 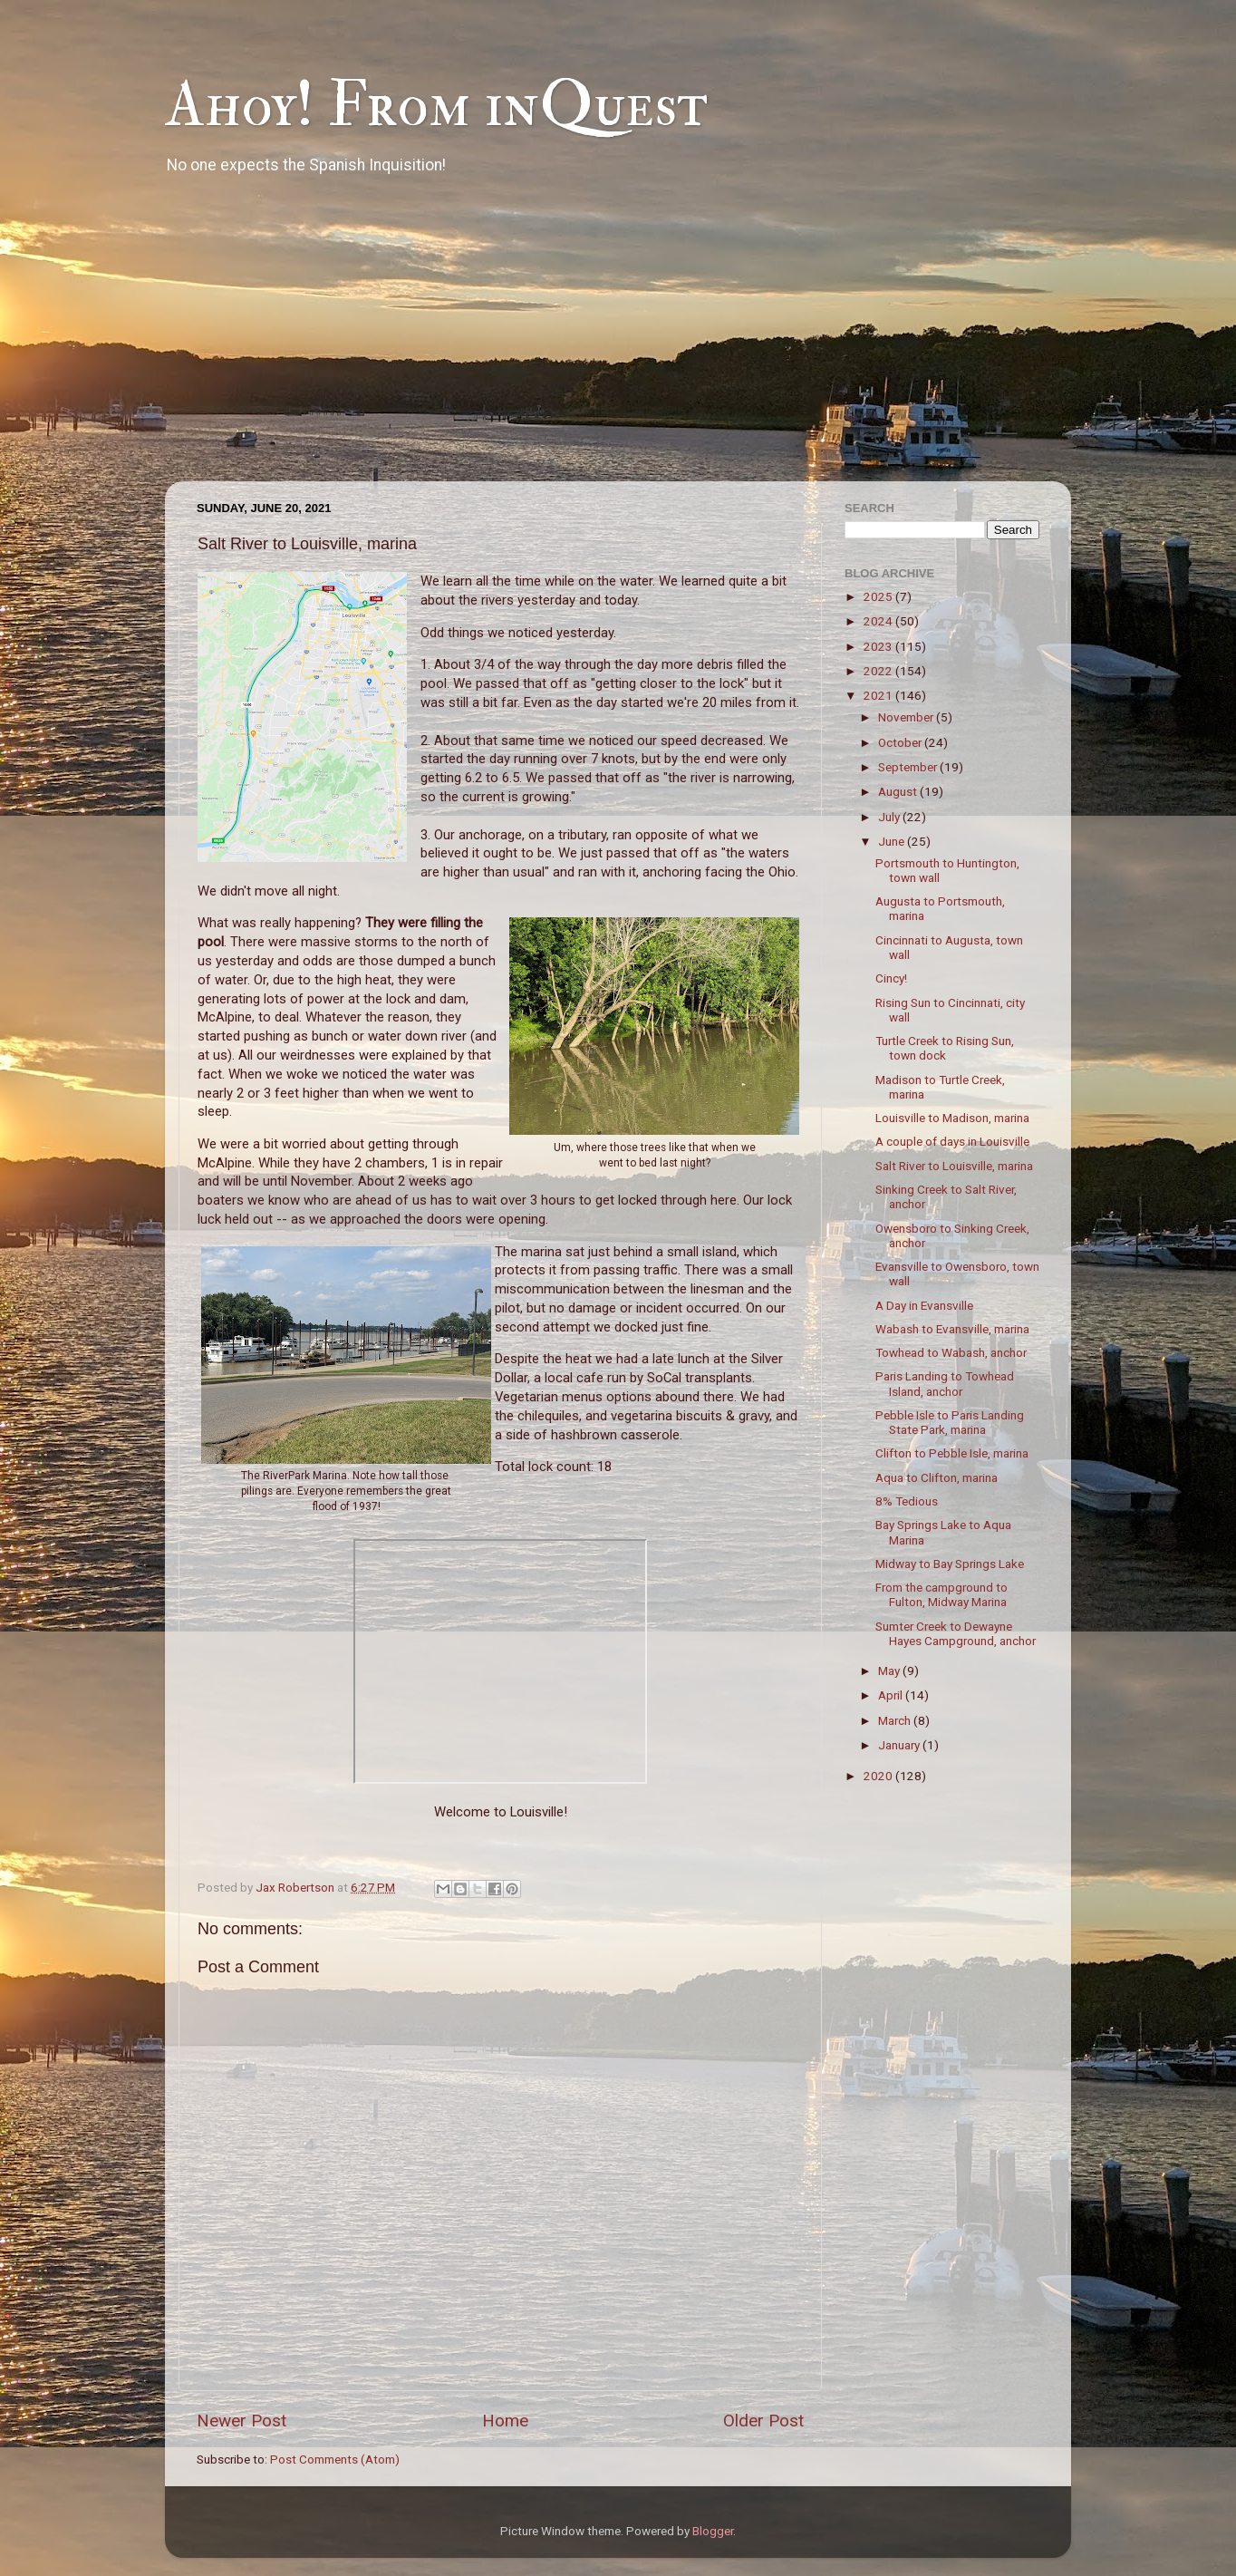 I want to click on Post Comments (Atom), so click(x=335, y=2459).